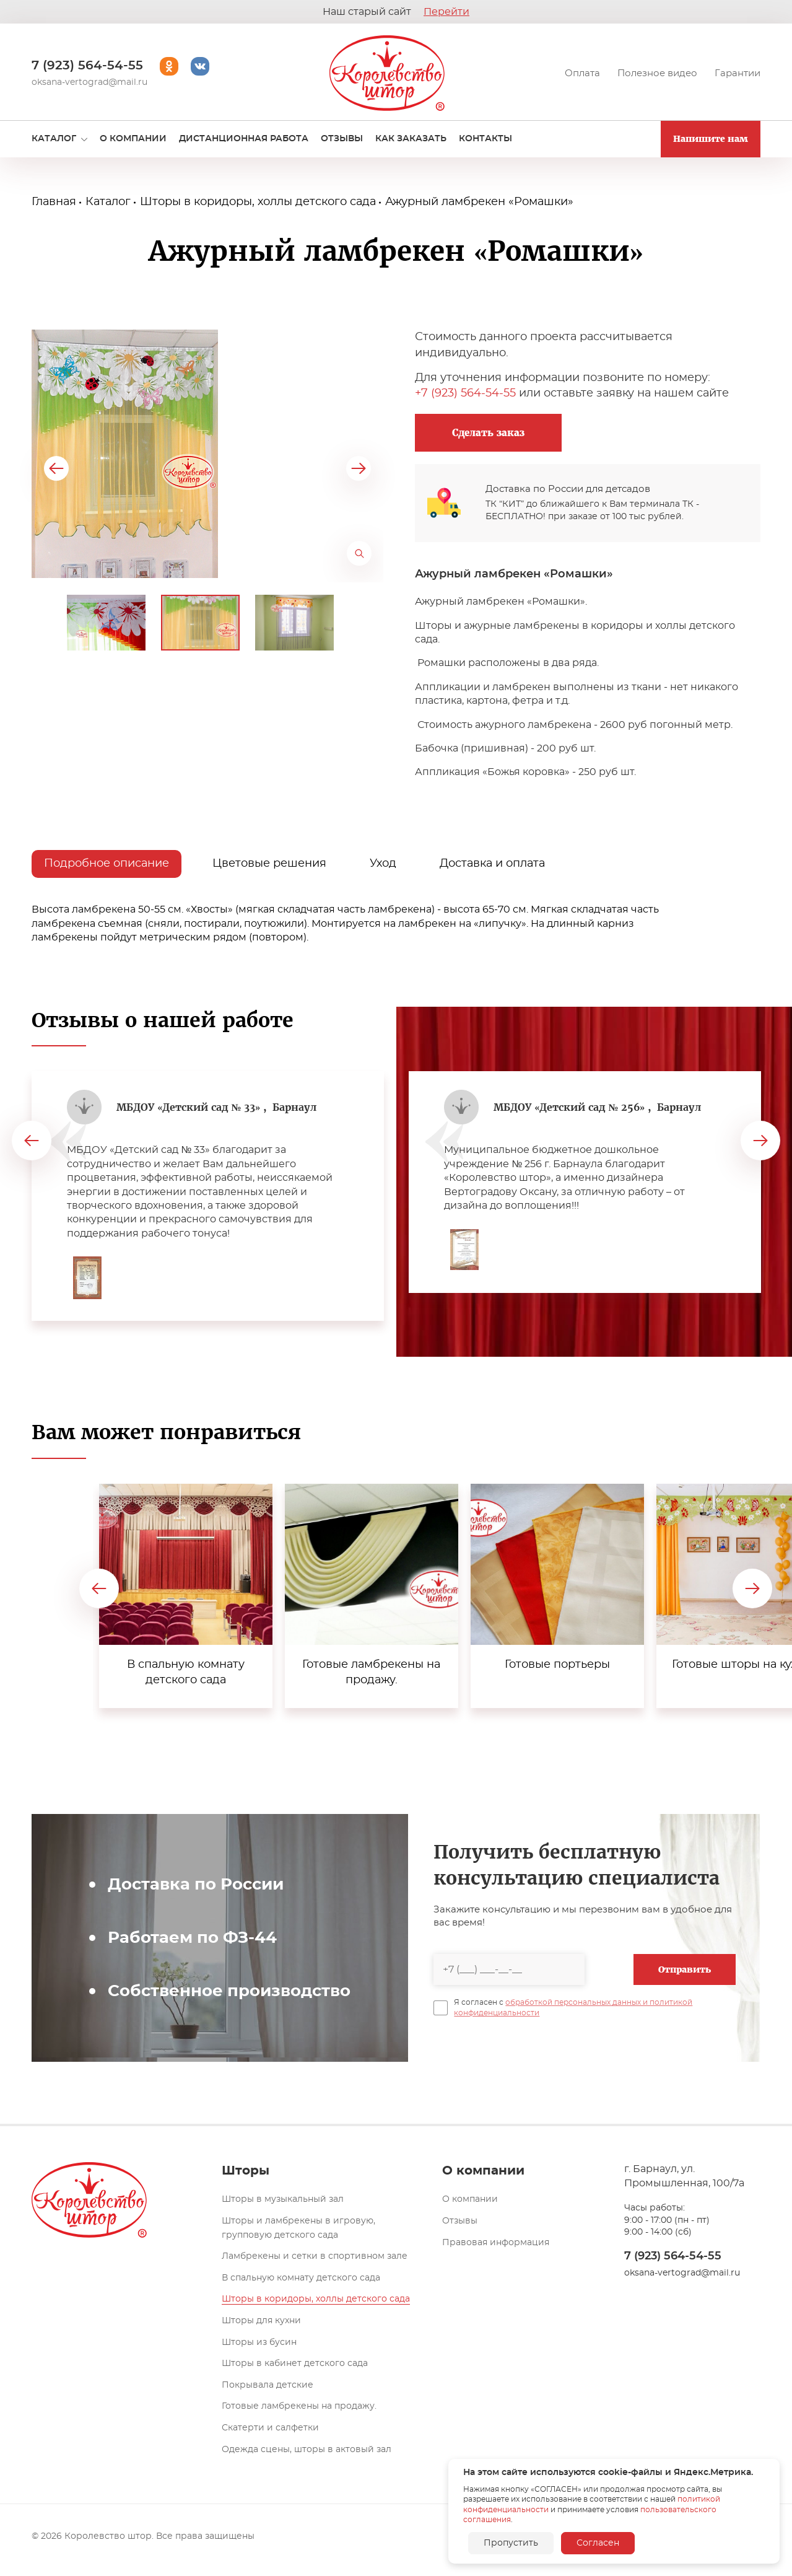 The image size is (792, 2576). I want to click on Отправить, so click(684, 1969).